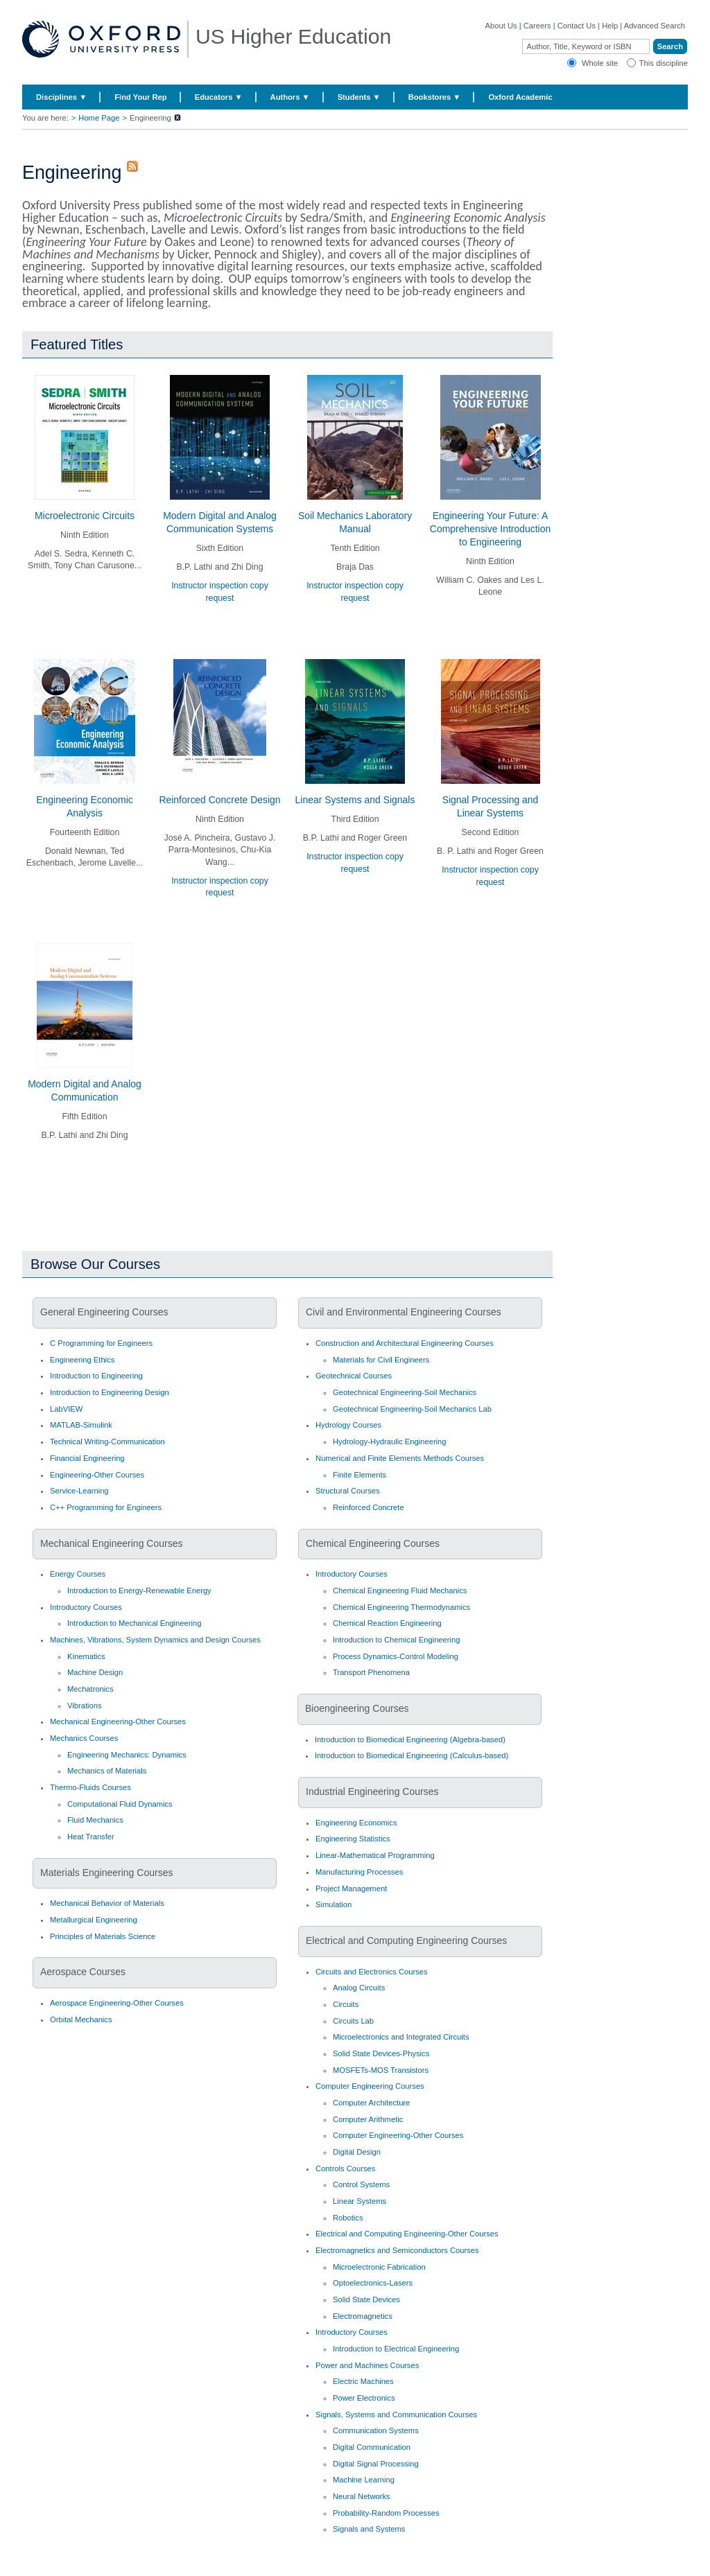 This screenshot has height=2576, width=710. What do you see at coordinates (356, 1708) in the screenshot?
I see `Bioengineering Courses` at bounding box center [356, 1708].